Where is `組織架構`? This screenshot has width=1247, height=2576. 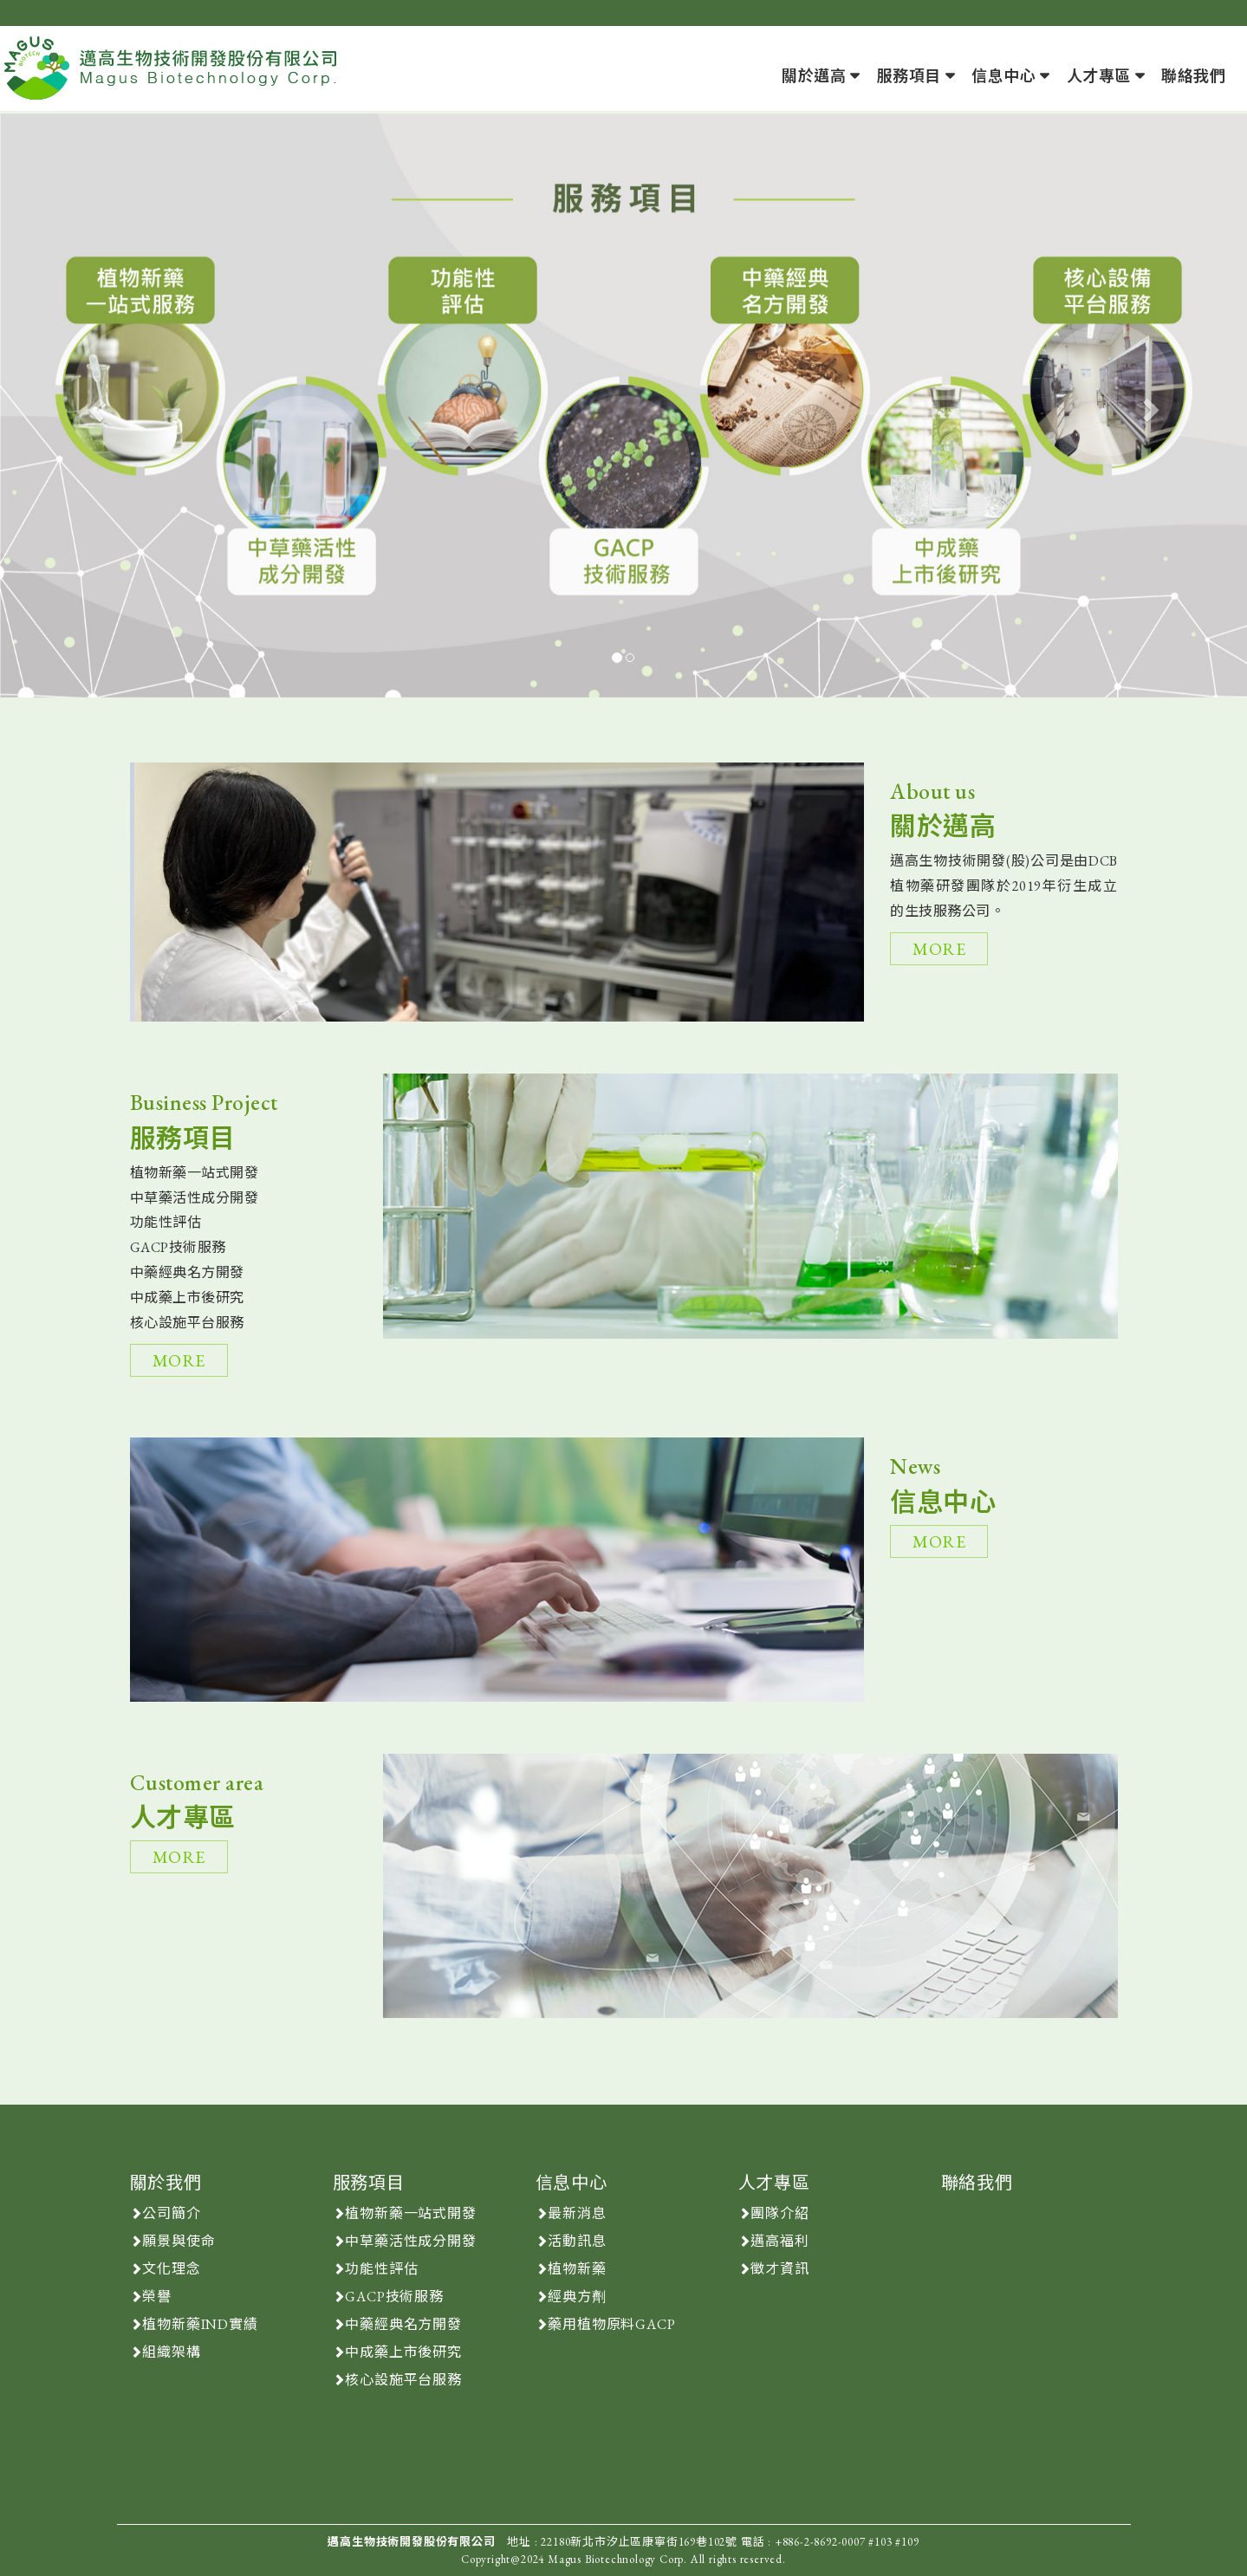 組織架構 is located at coordinates (171, 2352).